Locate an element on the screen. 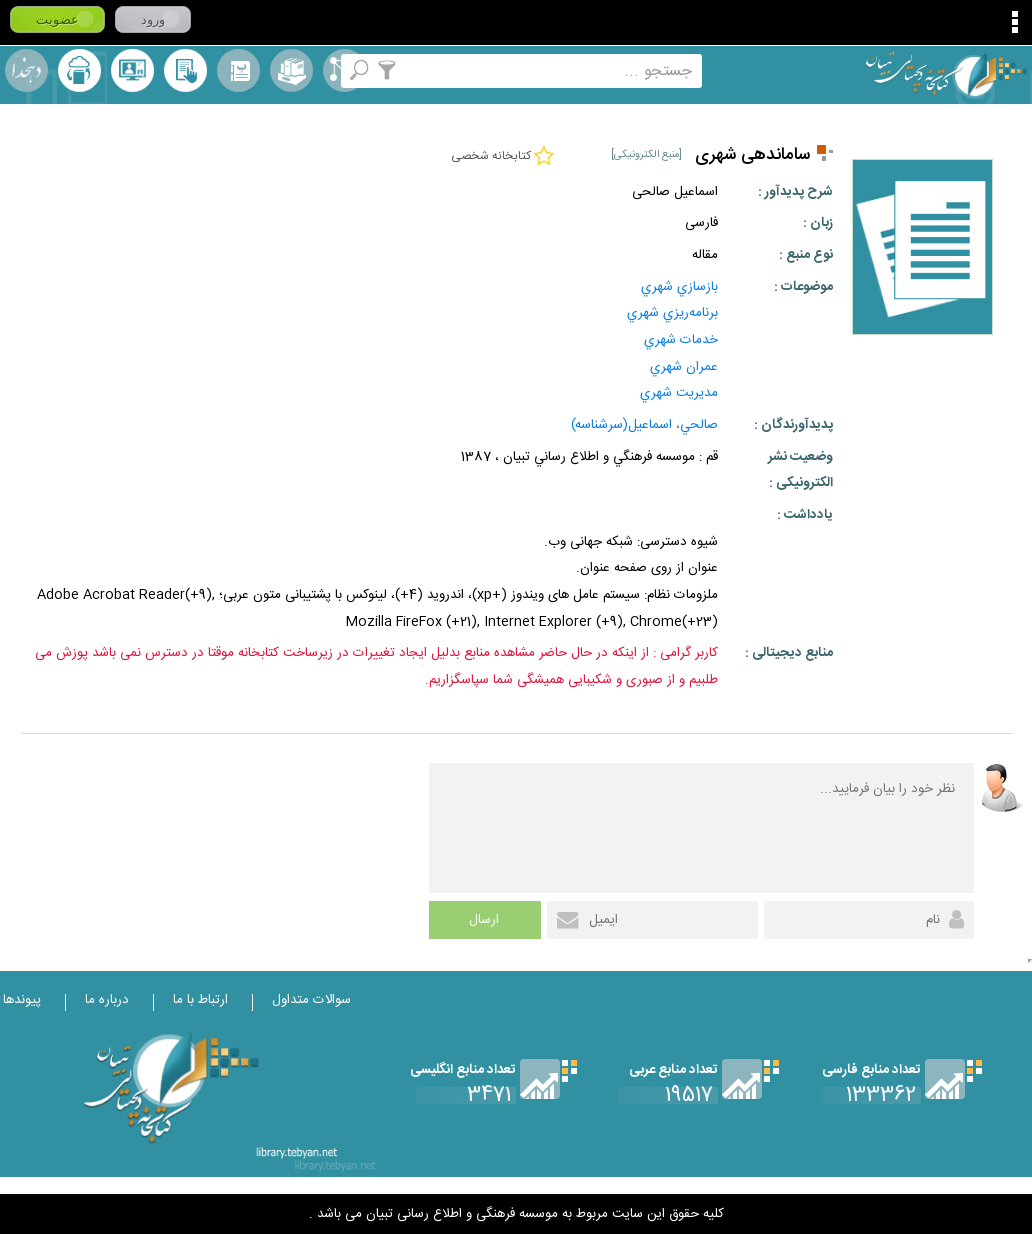 This screenshot has width=1032, height=1234. پرسش از کتابدار is located at coordinates (132, 70).